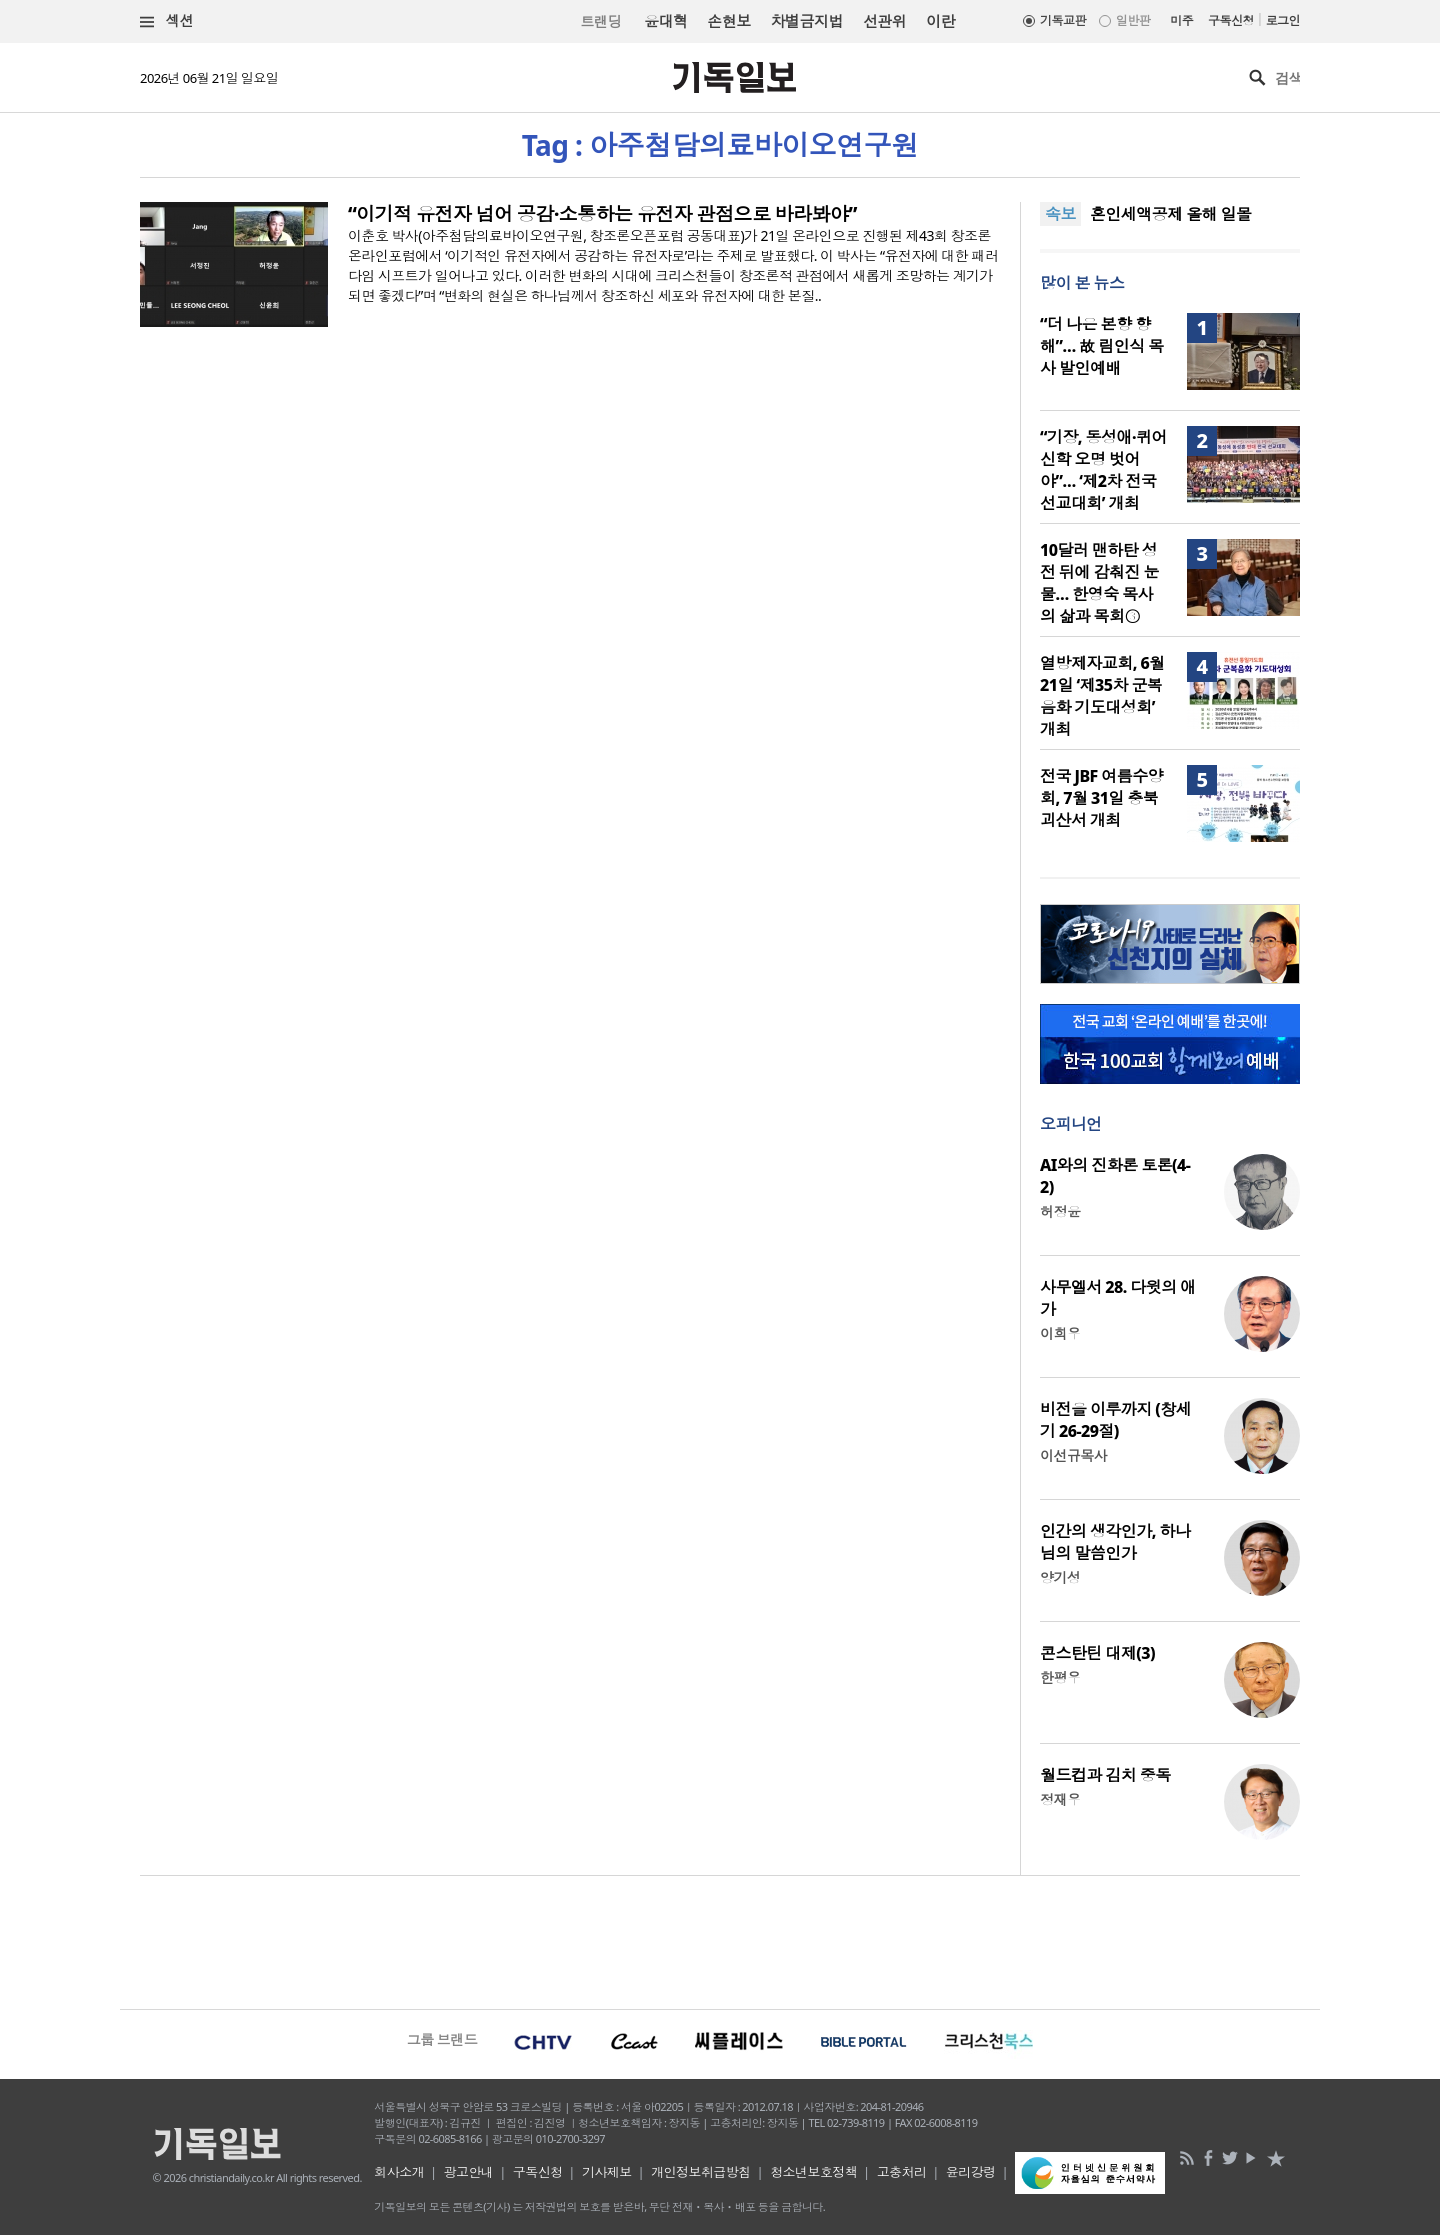 This screenshot has height=2235, width=1440. Describe the element at coordinates (1101, 798) in the screenshot. I see `전국 JBF 여름수양회, 7월 31일 충북 괴산서 개최` at that location.